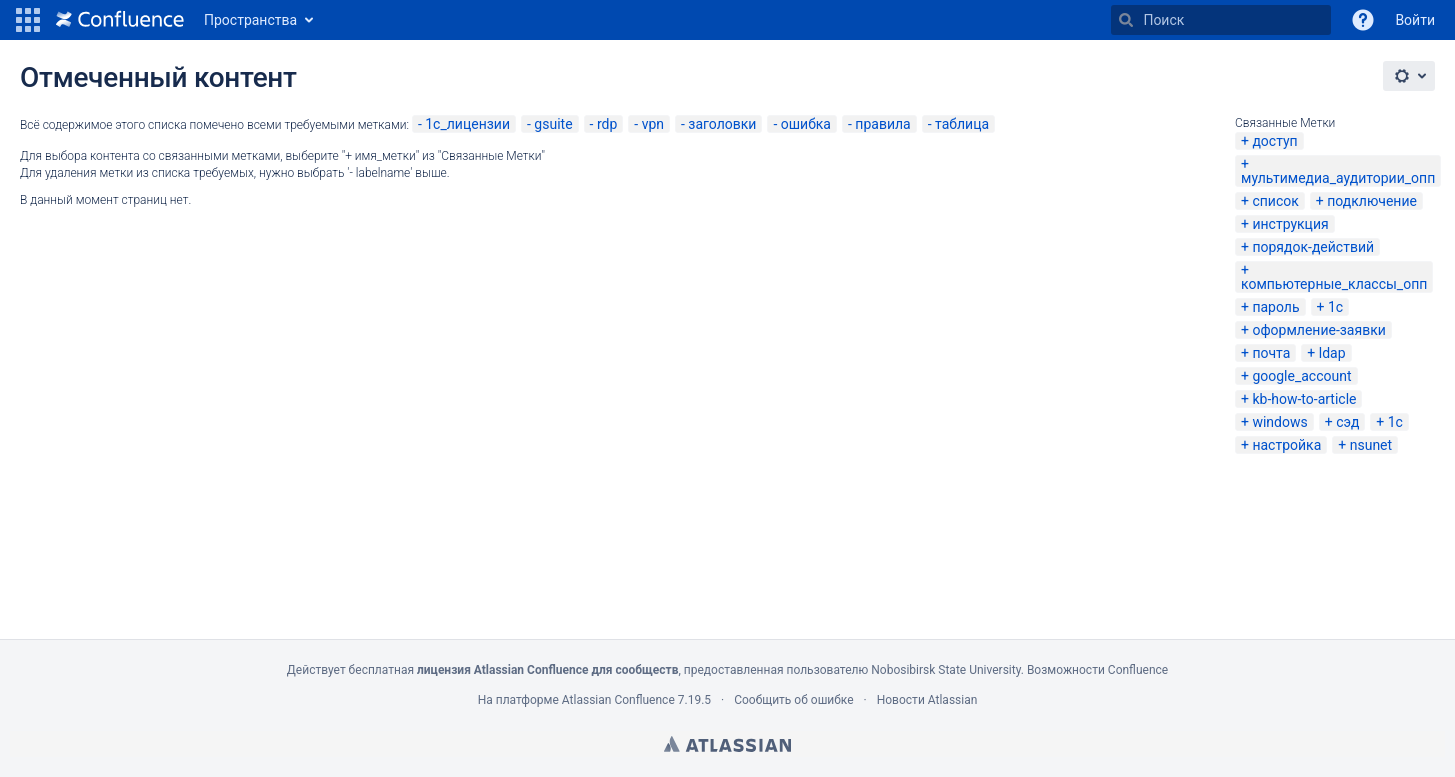 The width and height of the screenshot is (1455, 777). I want to click on сэд, so click(1347, 422).